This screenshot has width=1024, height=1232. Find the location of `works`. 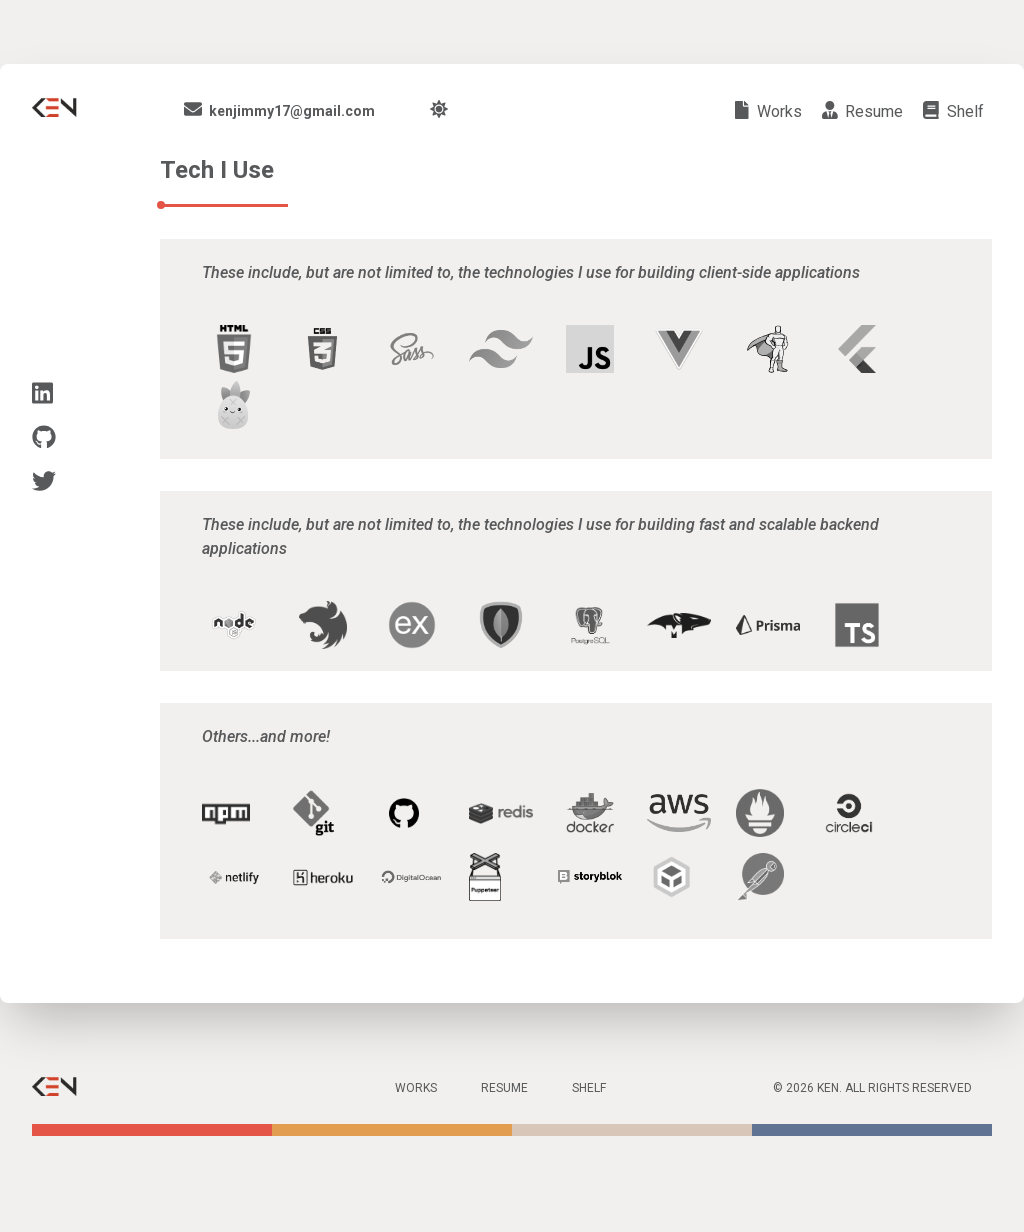

works is located at coordinates (768, 111).